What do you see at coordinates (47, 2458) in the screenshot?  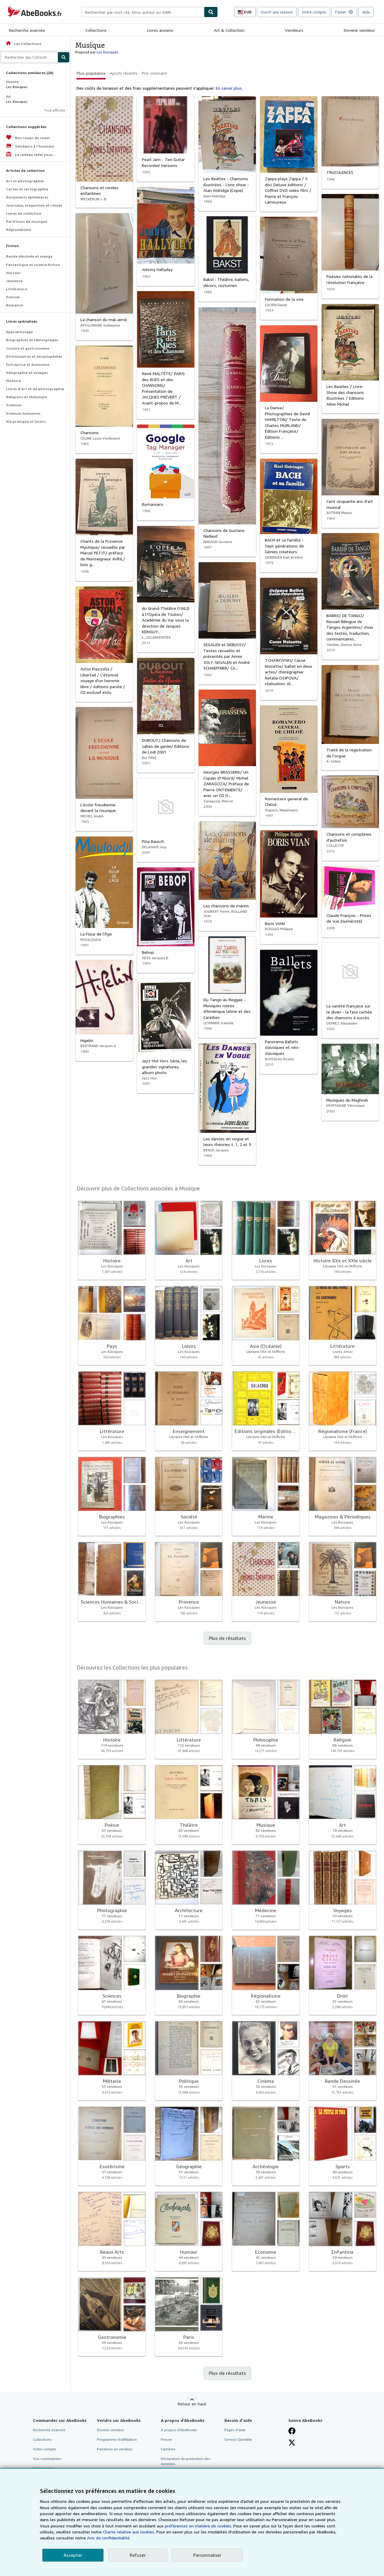 I see `Vos commandes` at bounding box center [47, 2458].